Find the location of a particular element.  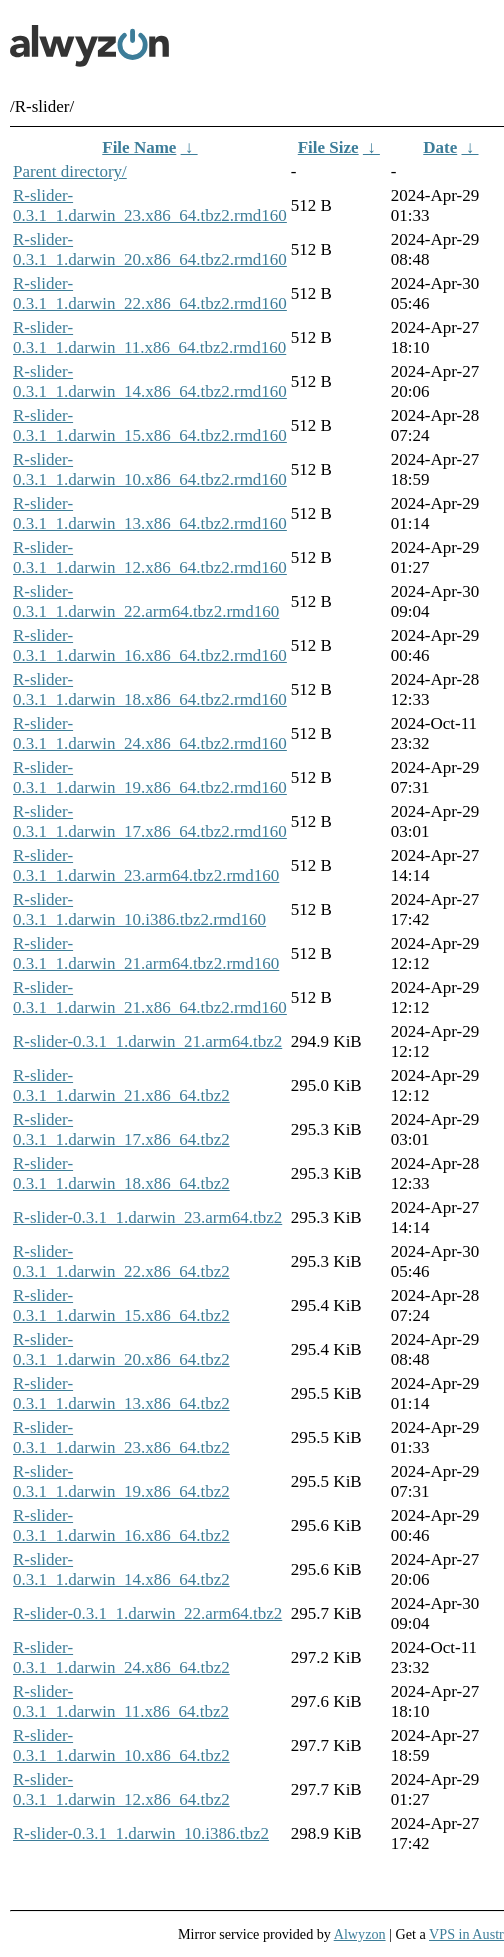

R-slider-0.3.1_1.darwin_22.x86_64.tbz2 is located at coordinates (121, 1261).